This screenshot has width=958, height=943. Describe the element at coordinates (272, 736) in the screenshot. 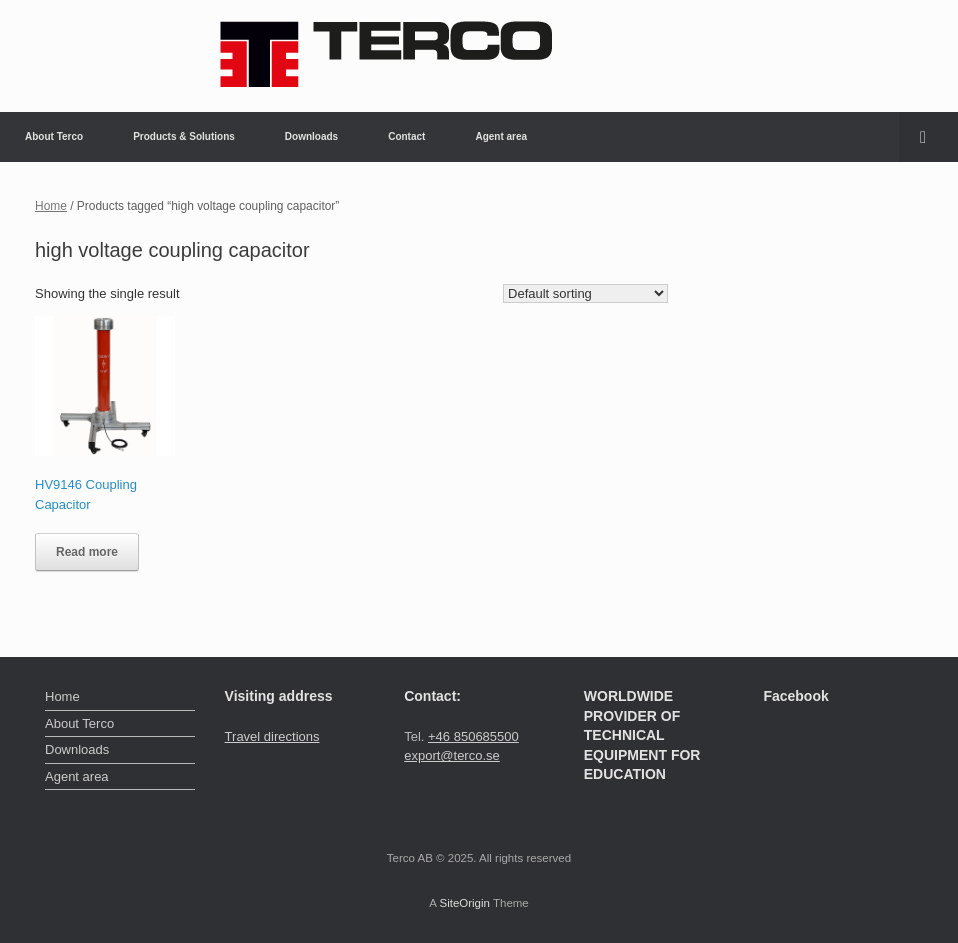

I see `Travel directions` at that location.